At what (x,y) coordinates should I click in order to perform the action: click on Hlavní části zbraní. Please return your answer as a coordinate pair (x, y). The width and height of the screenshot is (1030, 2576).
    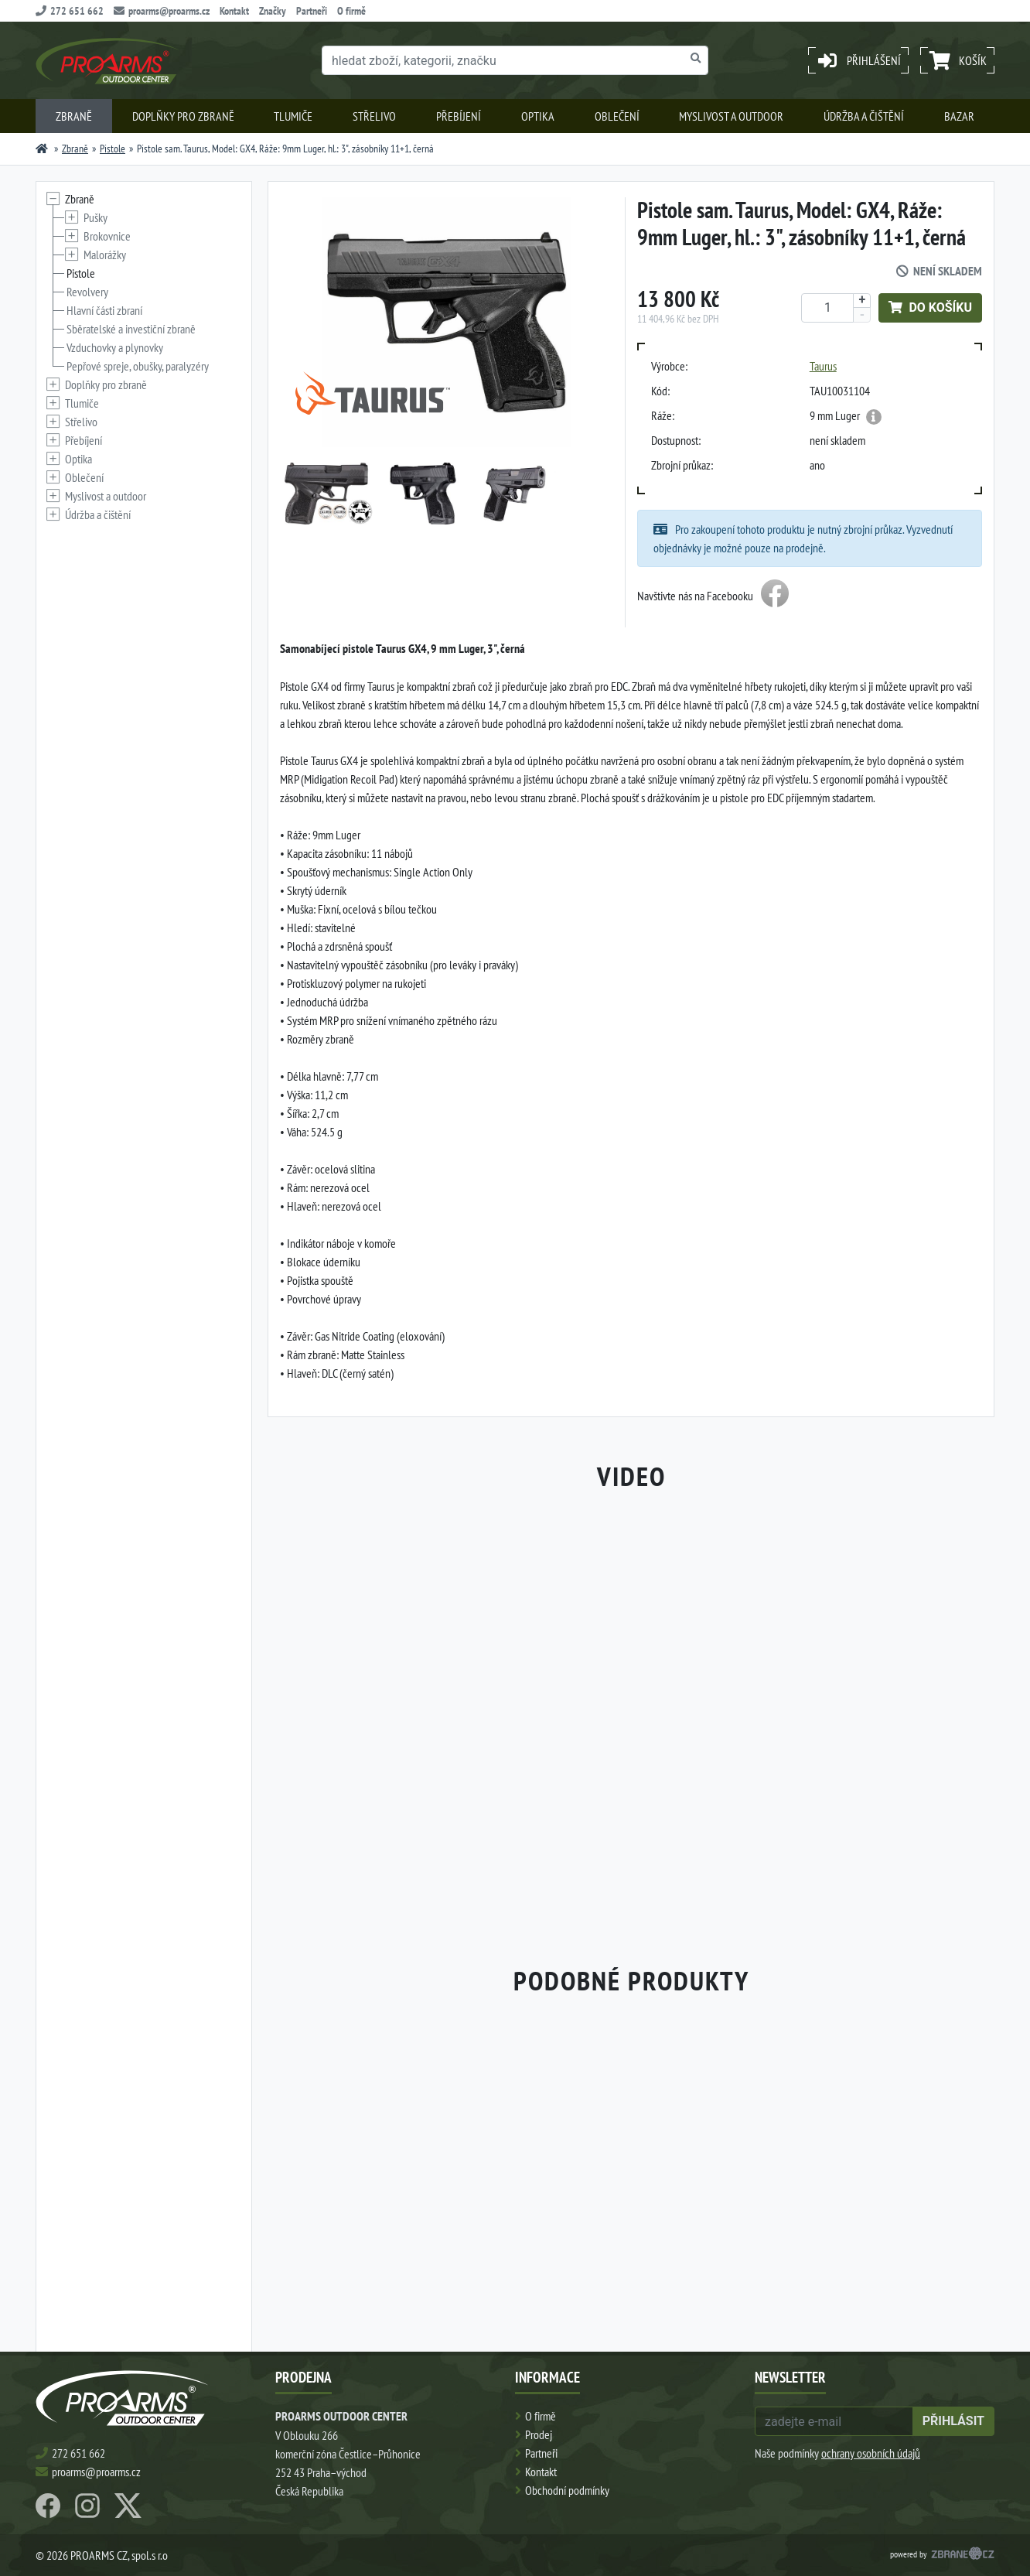
    Looking at the image, I should click on (104, 310).